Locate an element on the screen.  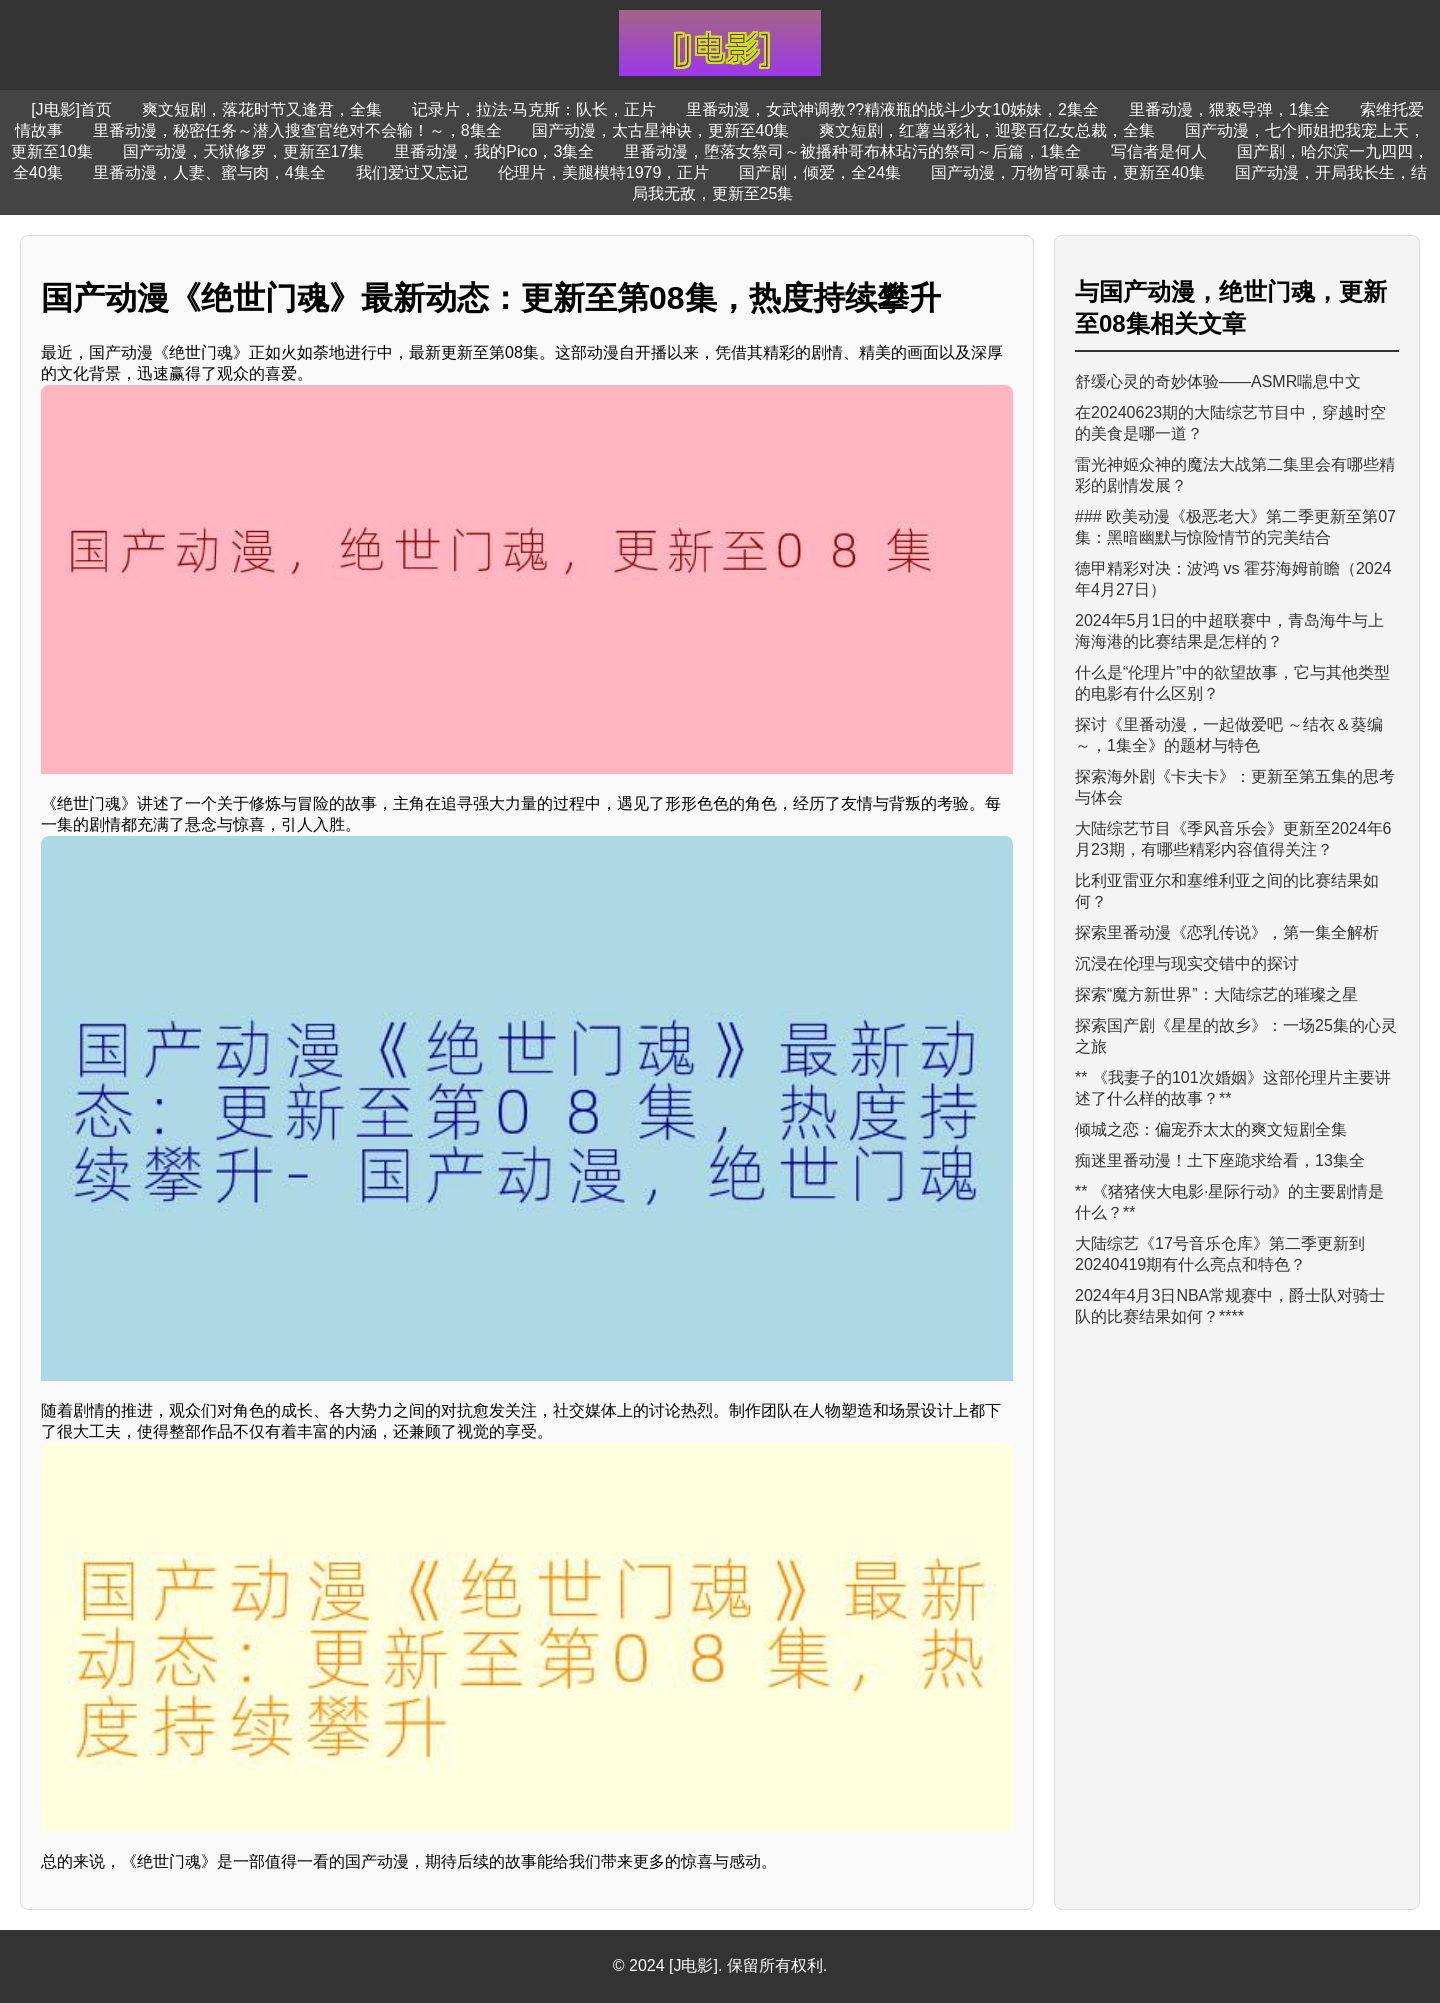
里番动漫，女武神调教??精液瓶的战斗少女10姊妹，2集全 is located at coordinates (892, 109).